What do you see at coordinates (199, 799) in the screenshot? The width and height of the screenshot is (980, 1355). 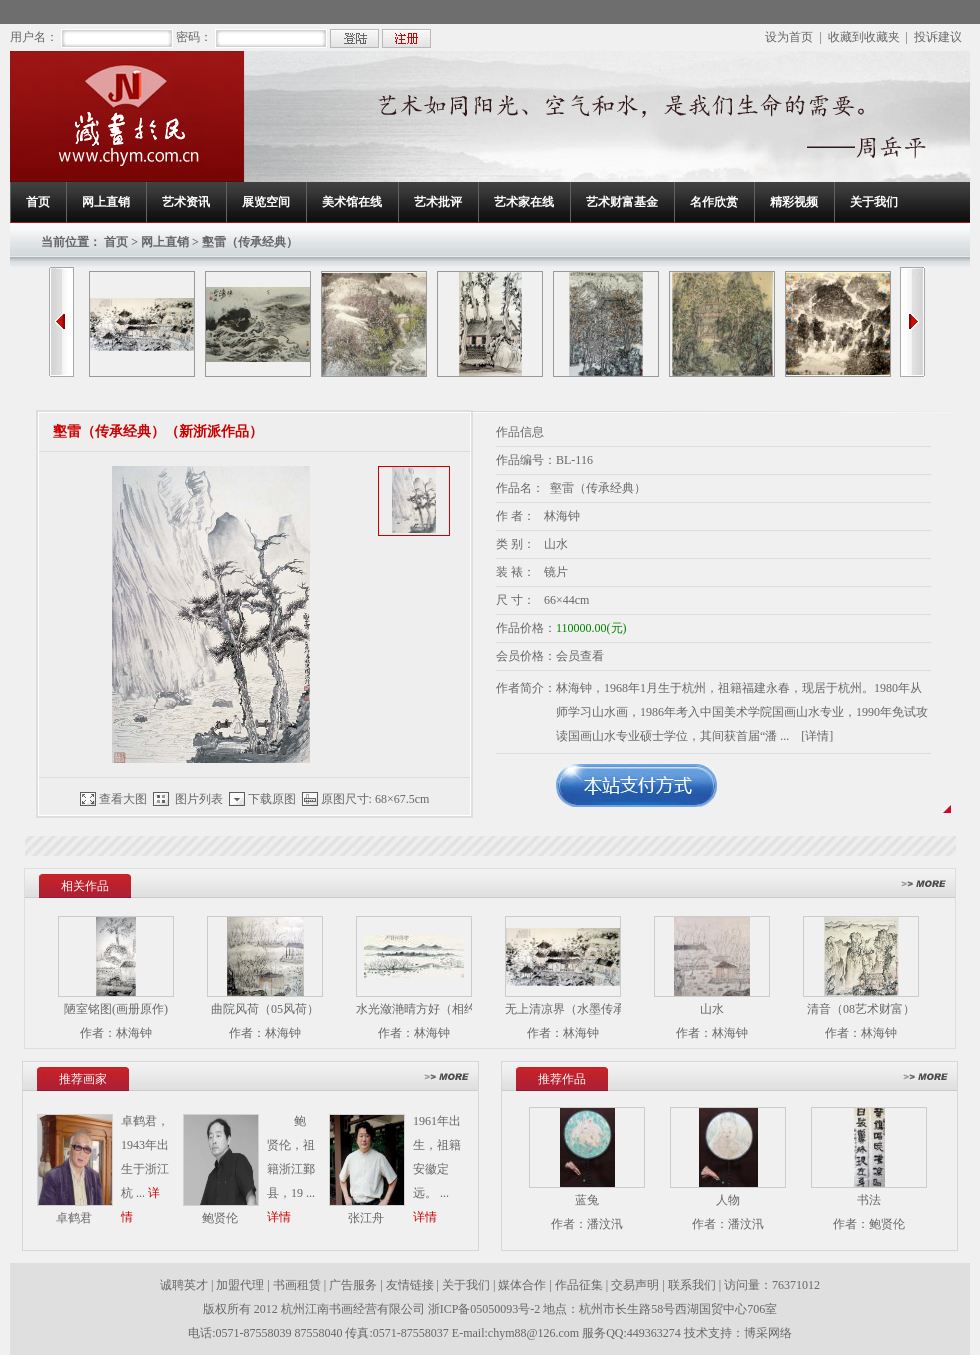 I see `图片列表` at bounding box center [199, 799].